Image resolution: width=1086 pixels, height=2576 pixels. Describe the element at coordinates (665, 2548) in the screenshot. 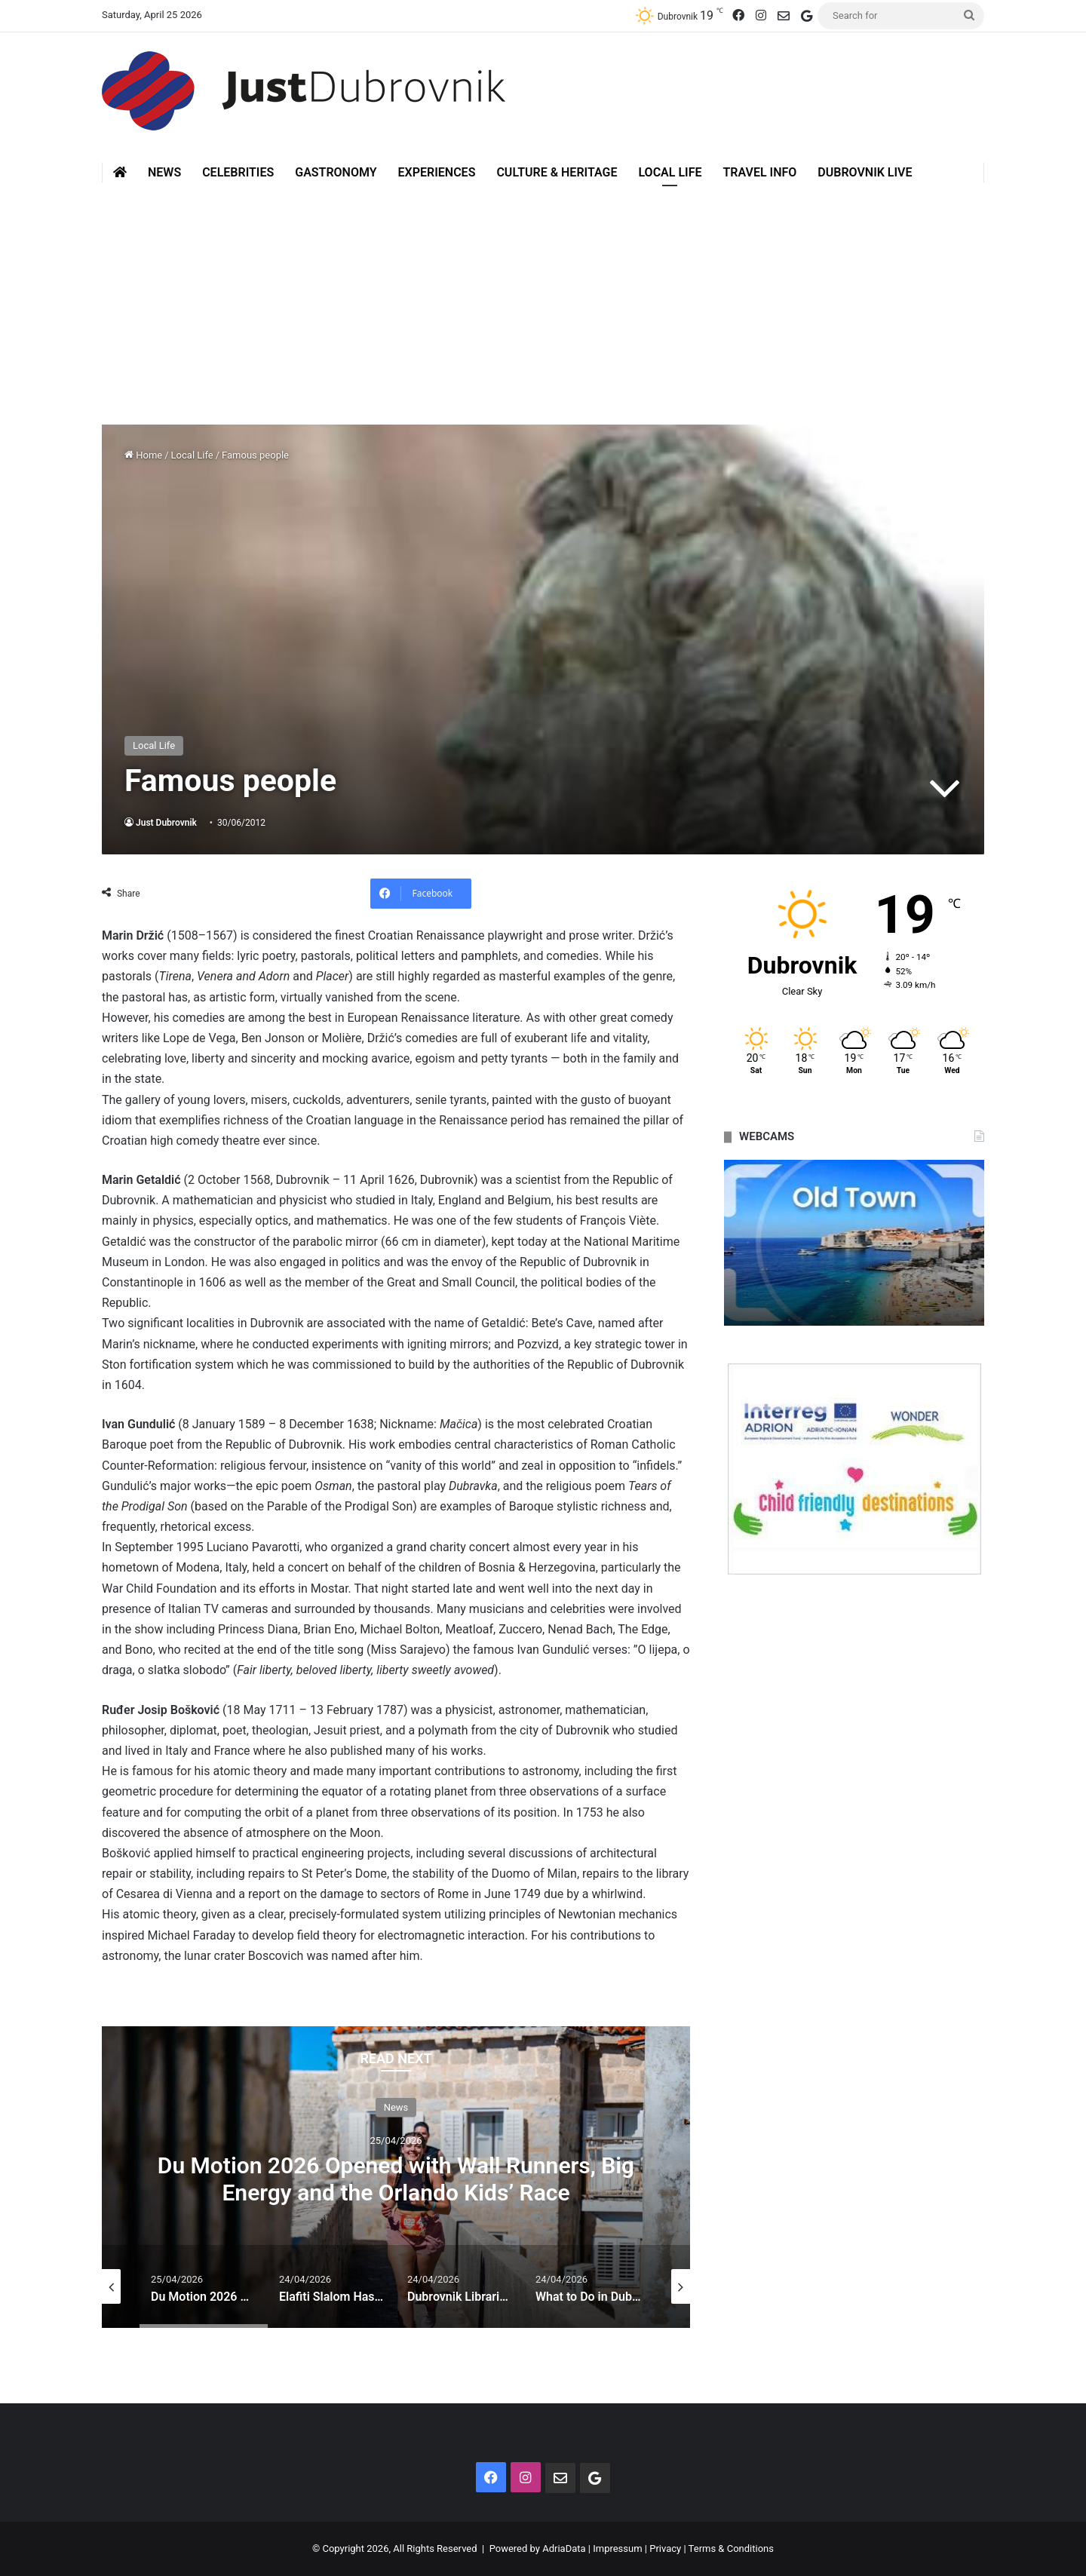

I see `Privacy` at that location.